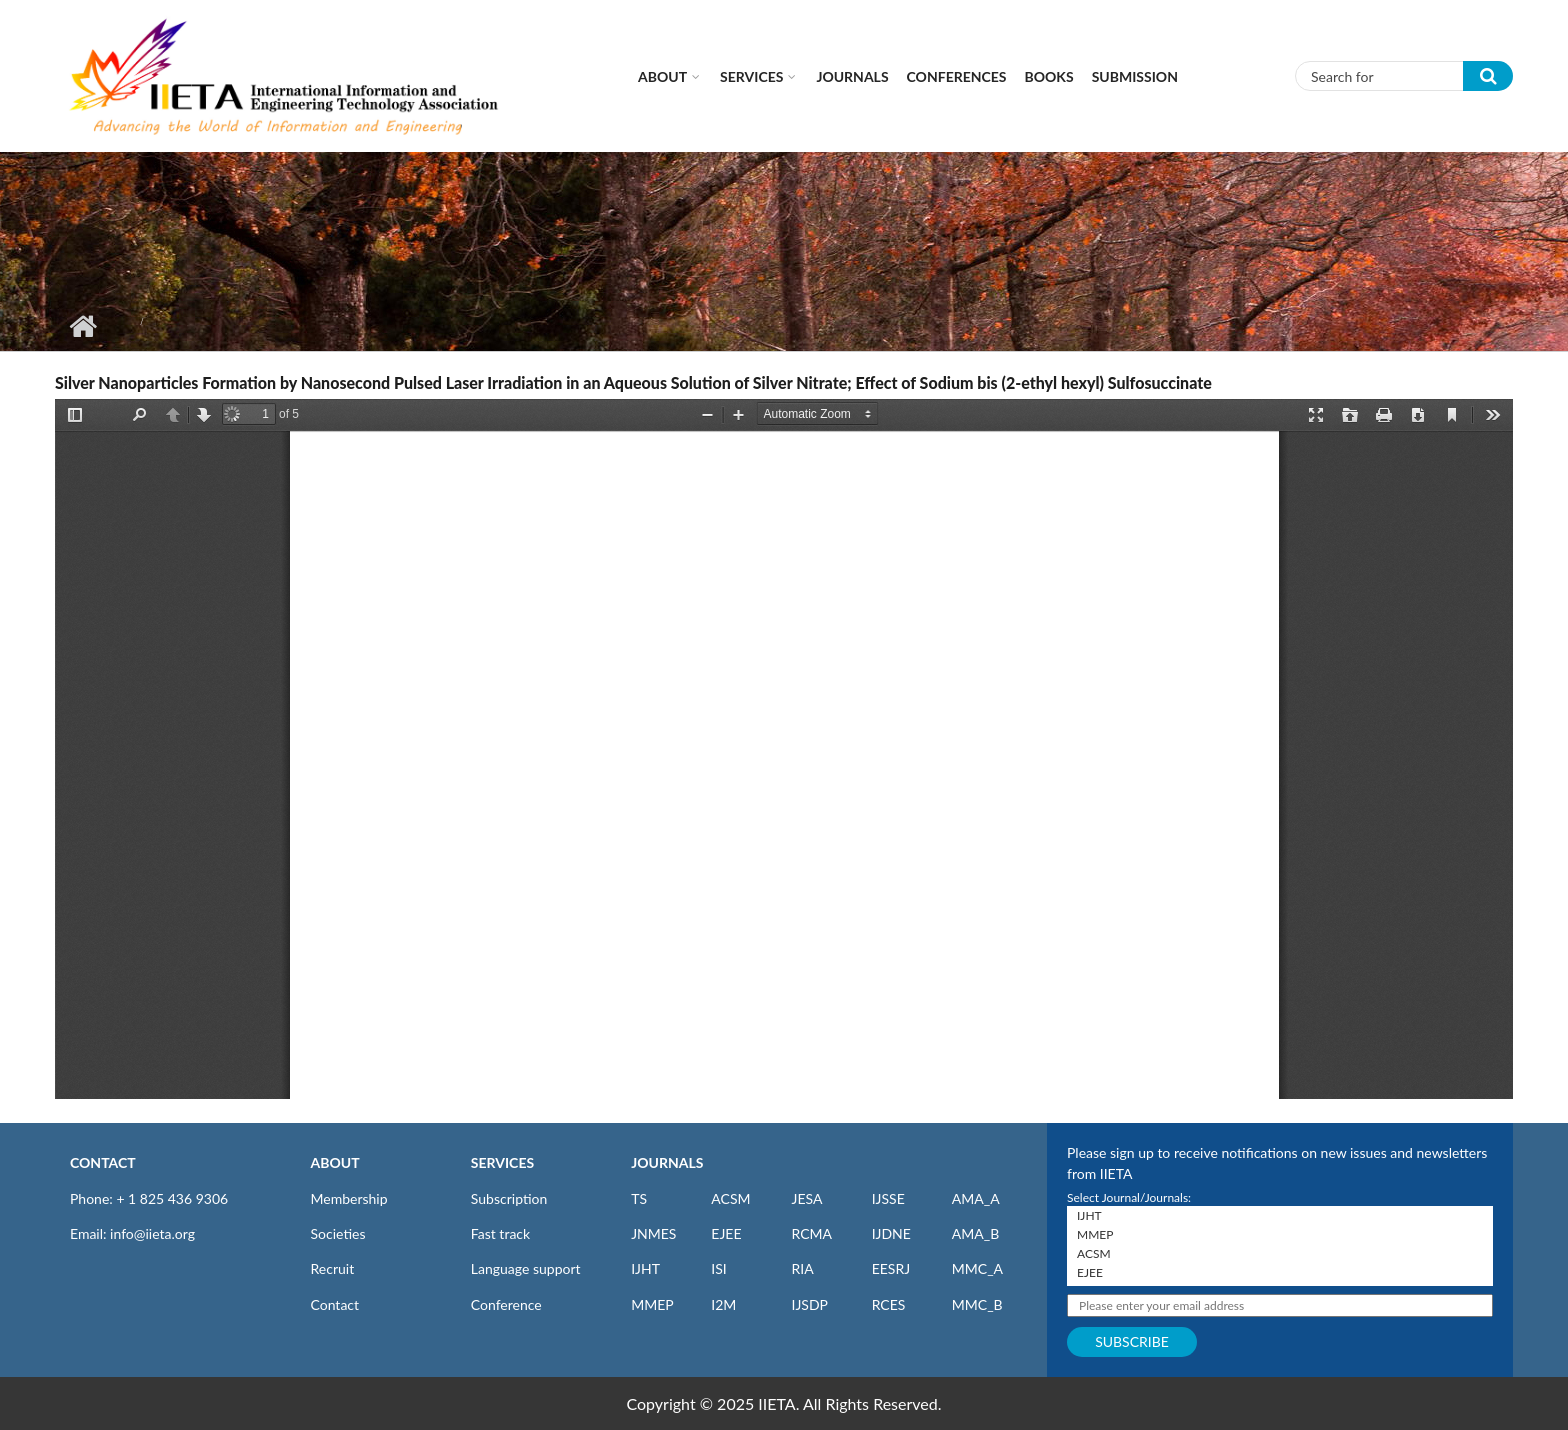 The height and width of the screenshot is (1430, 1568). Describe the element at coordinates (730, 1198) in the screenshot. I see `ACSM` at that location.